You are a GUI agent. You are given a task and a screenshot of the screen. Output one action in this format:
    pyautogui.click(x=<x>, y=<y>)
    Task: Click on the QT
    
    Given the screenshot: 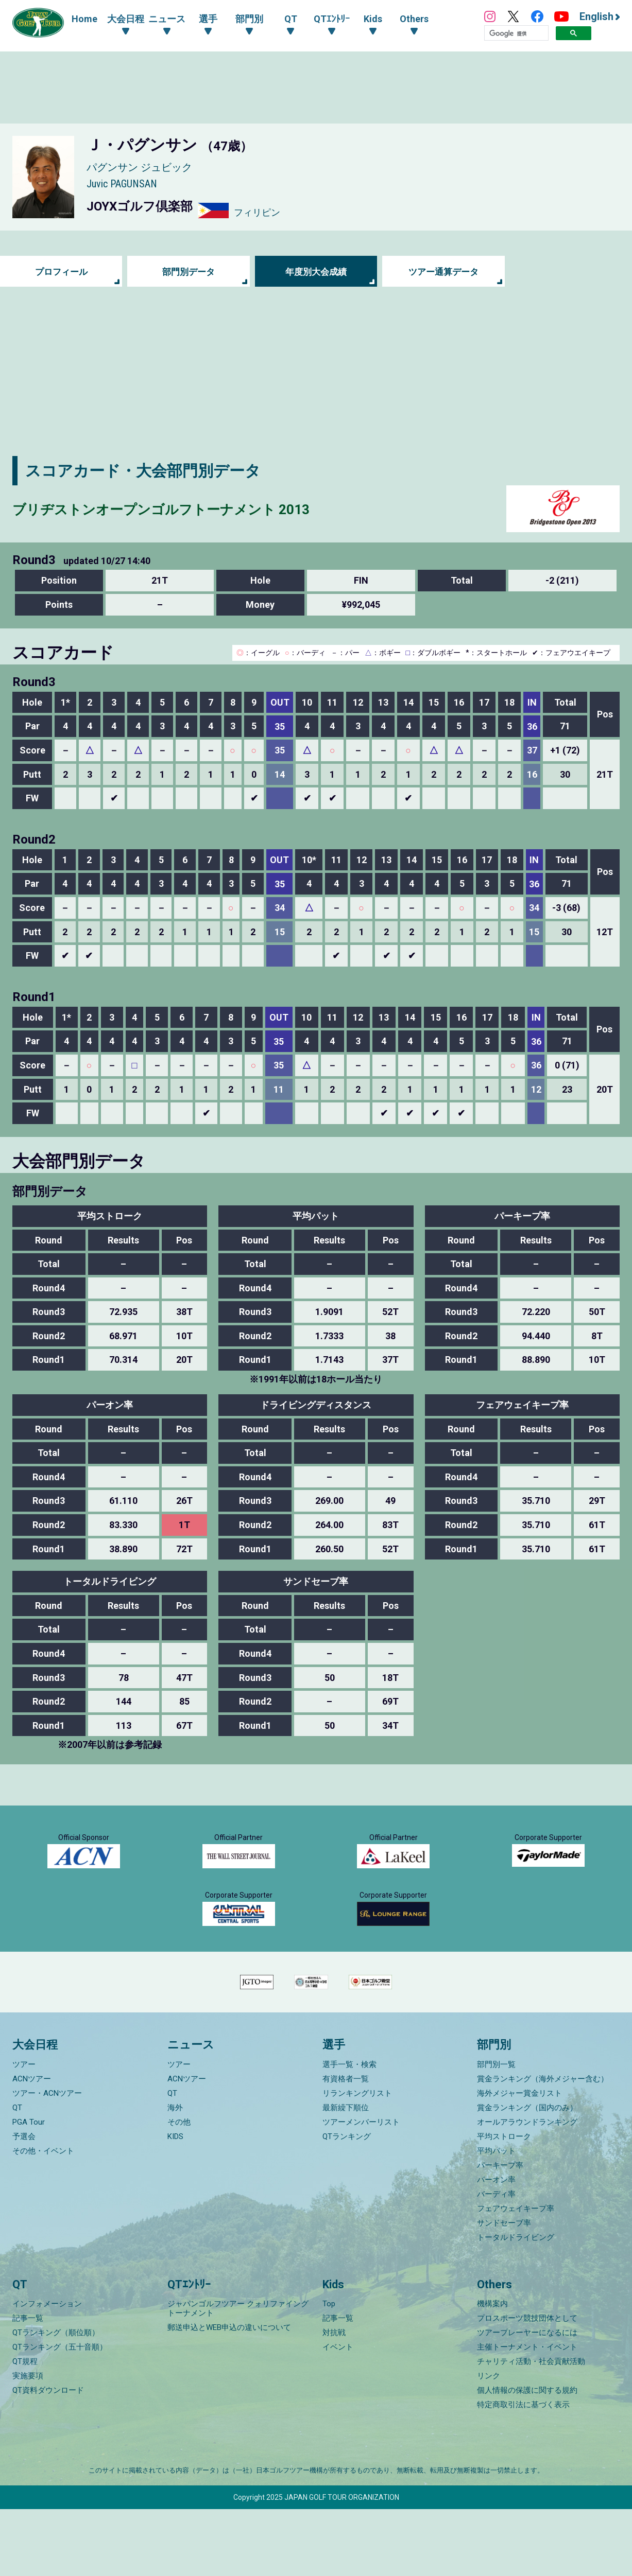 What is the action you would take?
    pyautogui.click(x=17, y=2174)
    